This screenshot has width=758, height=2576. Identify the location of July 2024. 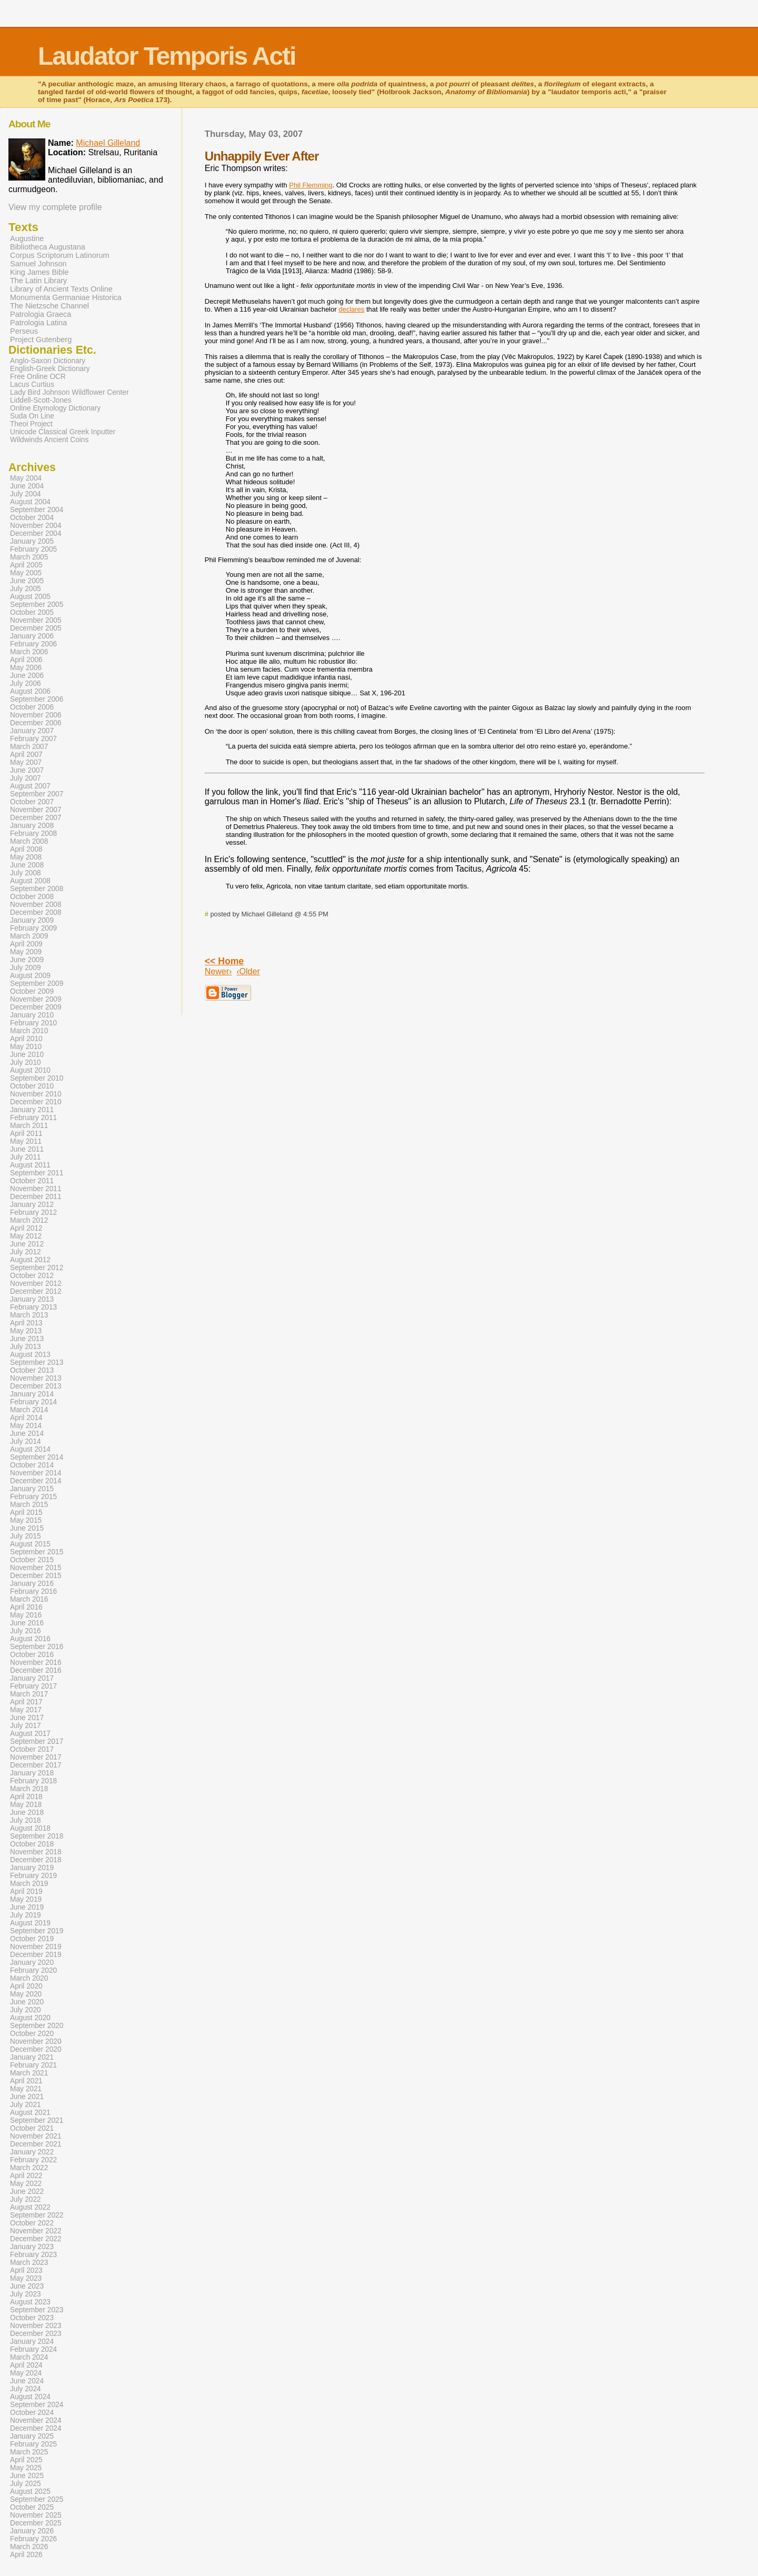
(25, 2389).